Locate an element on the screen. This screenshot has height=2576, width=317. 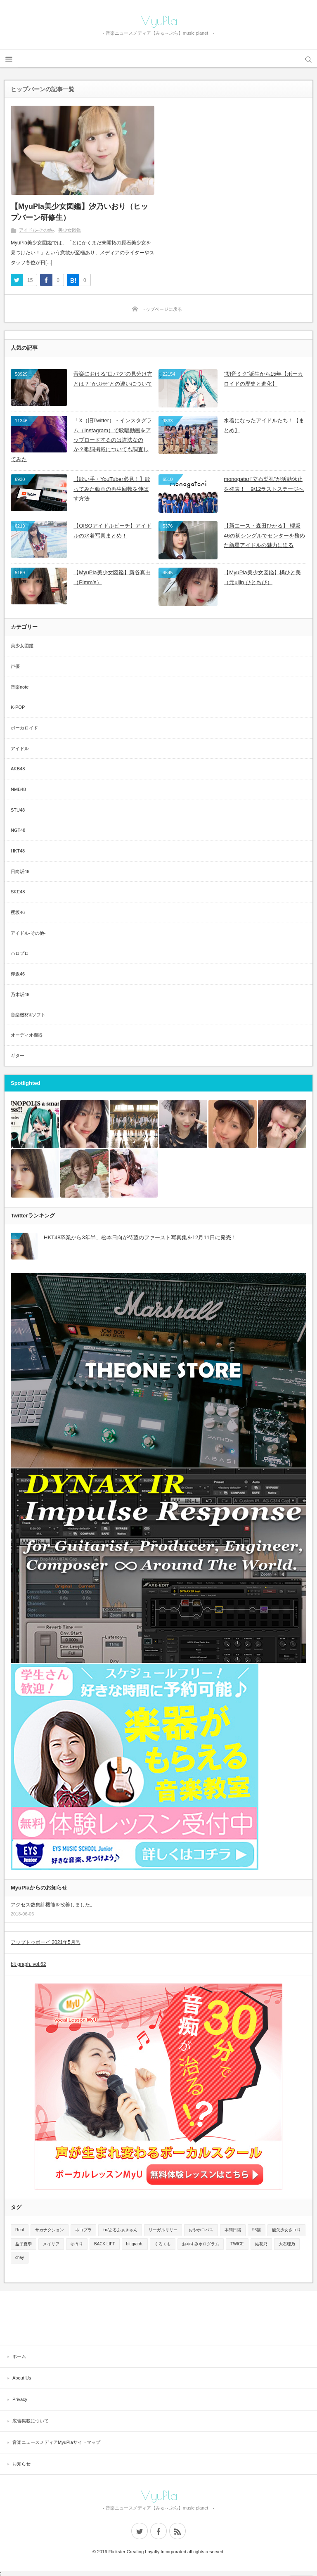
酸欠少女さユり is located at coordinates (286, 2230).